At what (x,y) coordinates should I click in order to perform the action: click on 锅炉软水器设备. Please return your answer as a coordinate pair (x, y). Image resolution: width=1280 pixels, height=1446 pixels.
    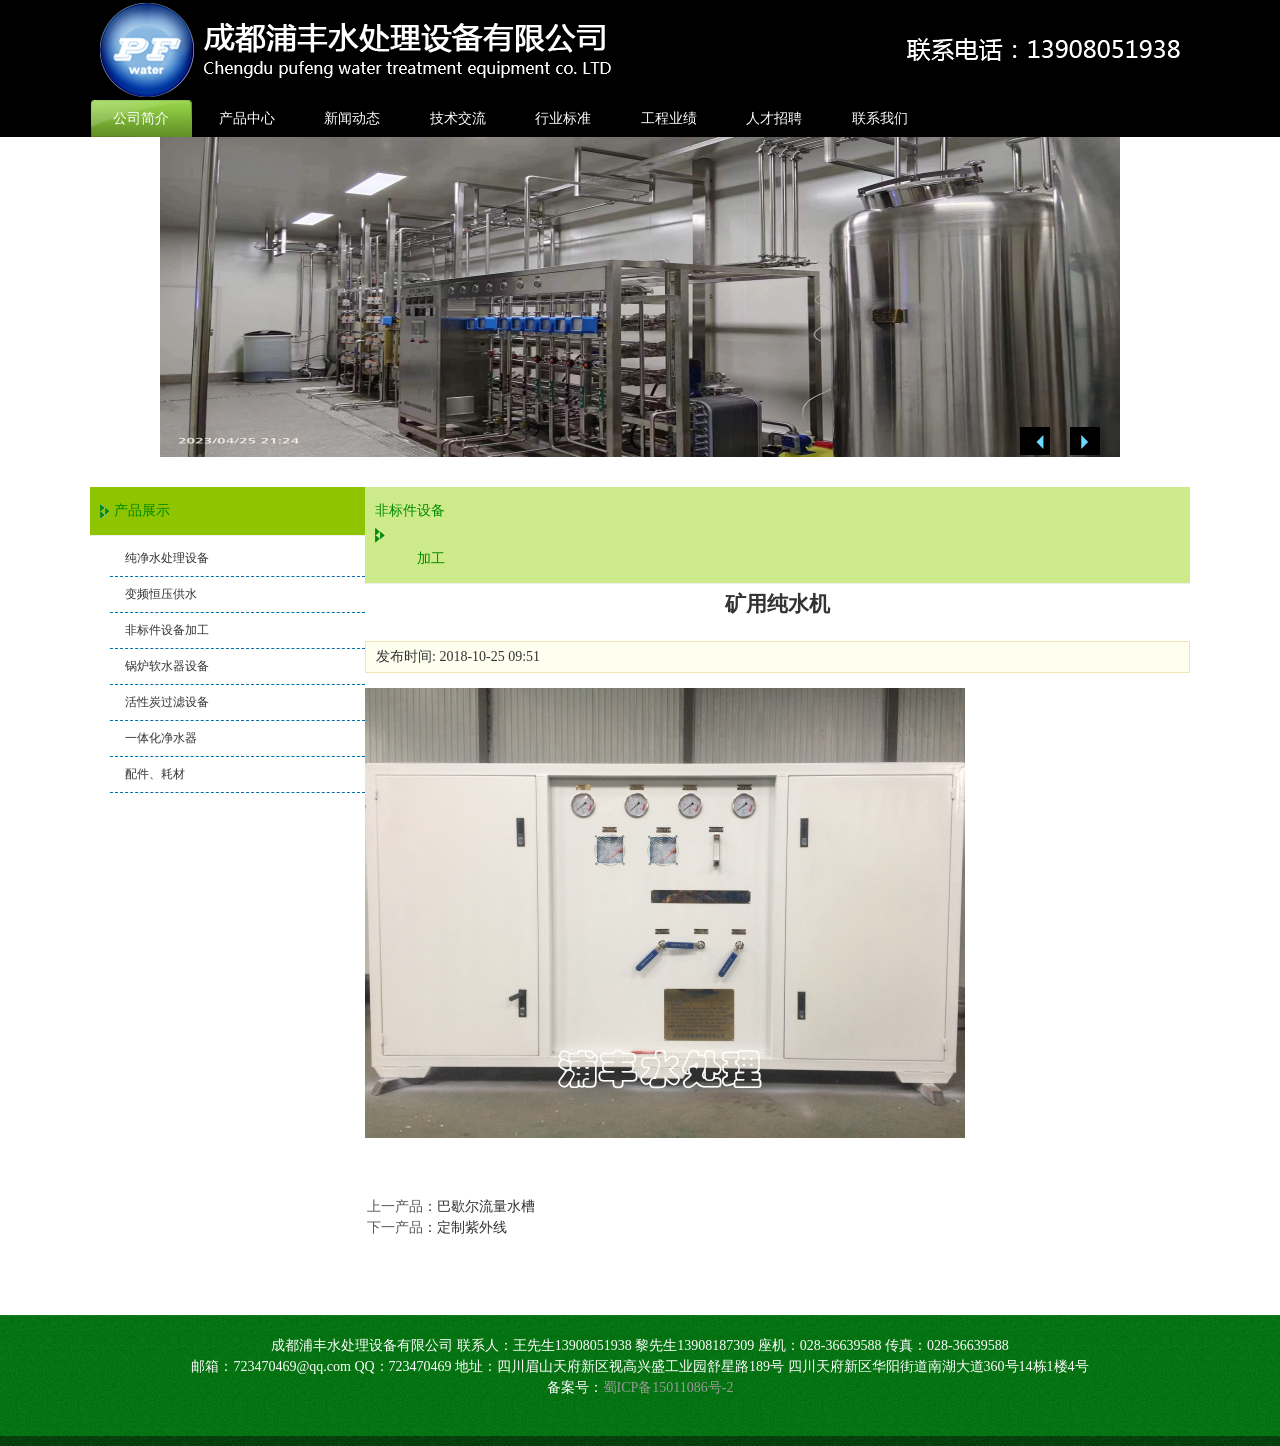
    Looking at the image, I should click on (167, 666).